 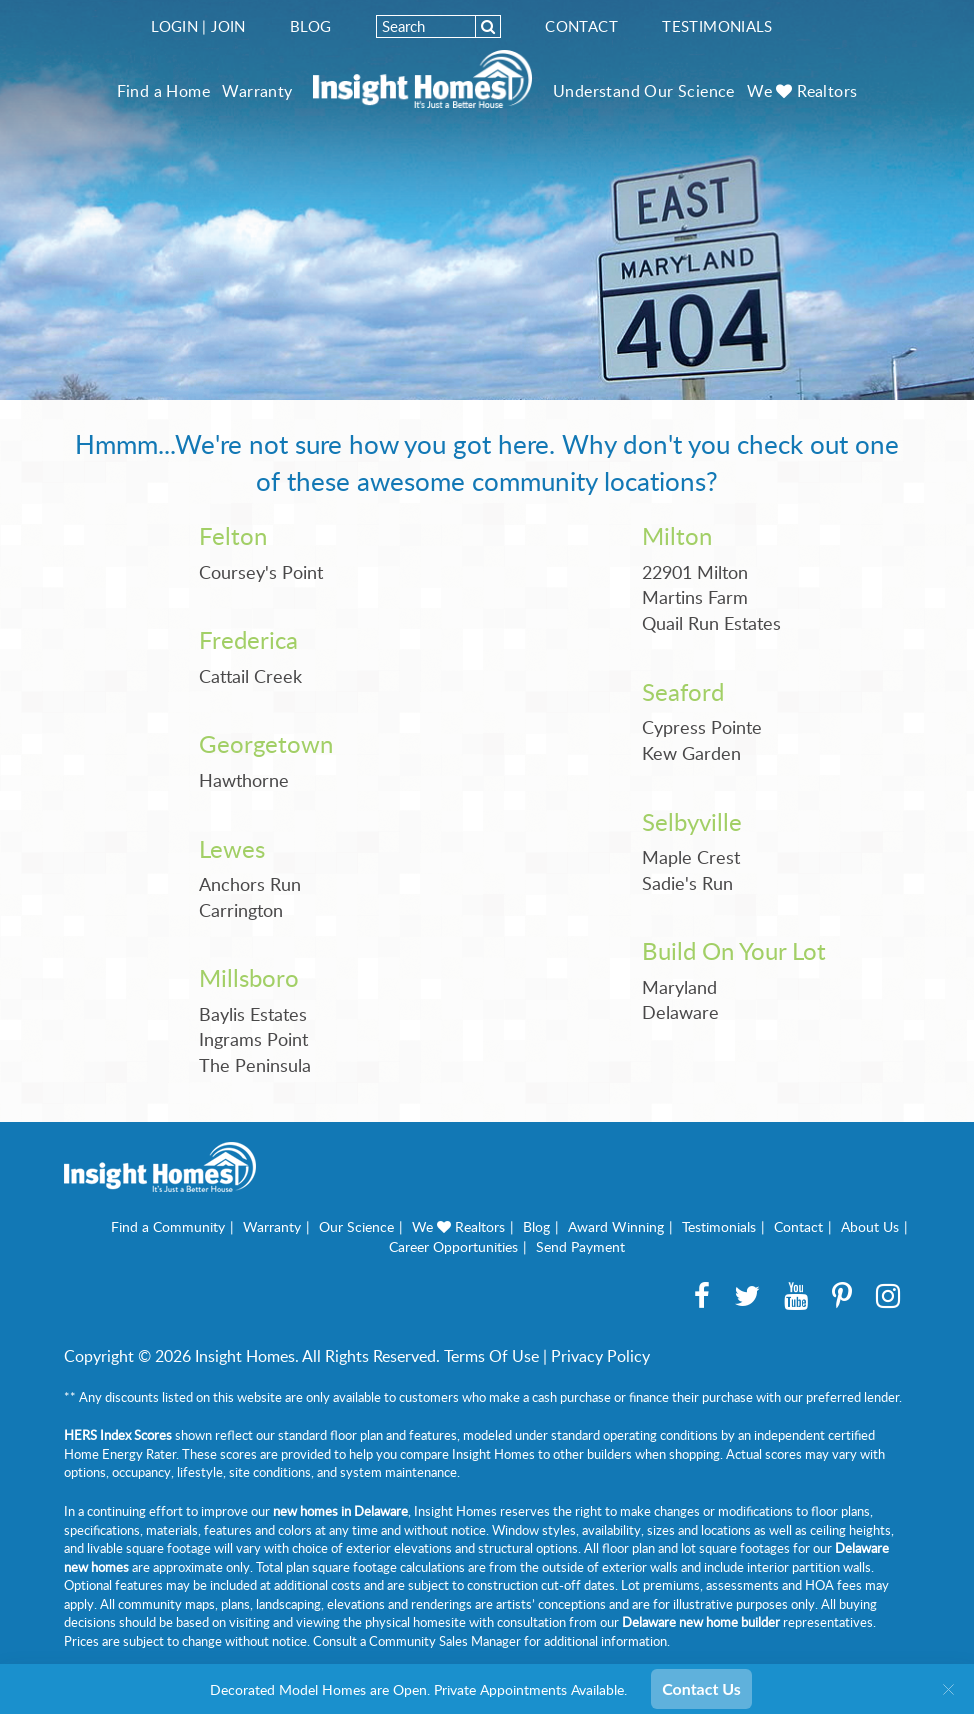 I want to click on Sadie's Run, so click(x=687, y=883).